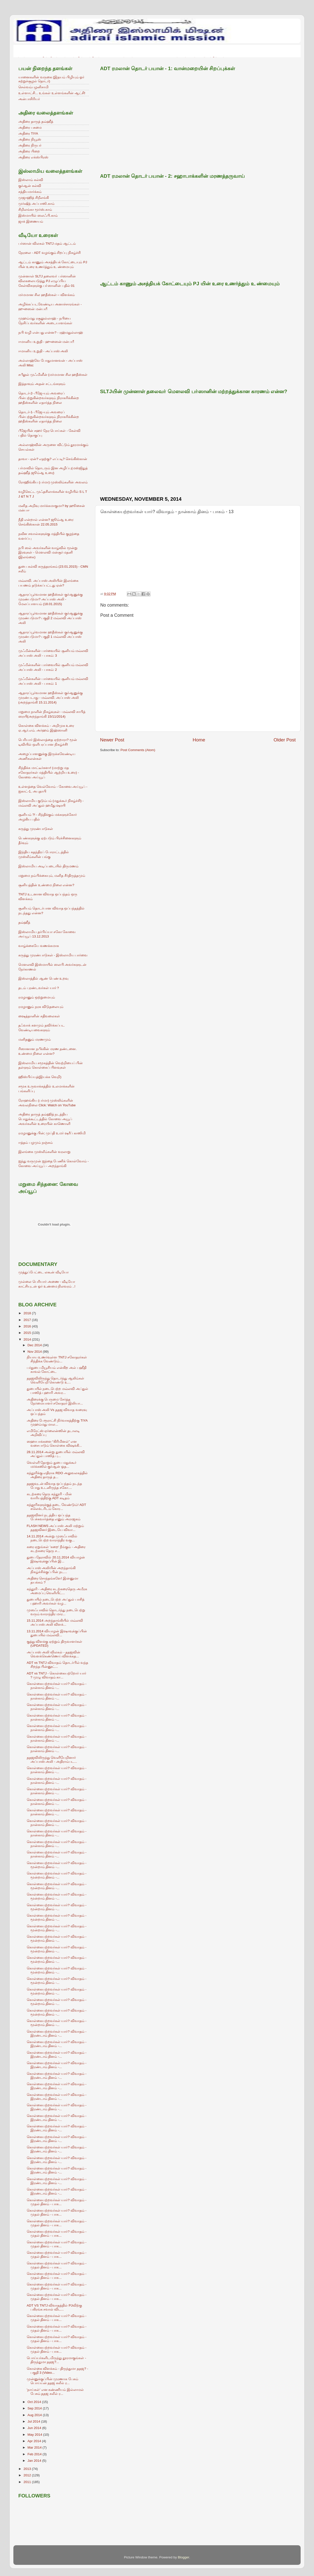 The width and height of the screenshot is (314, 2576). What do you see at coordinates (28, 1333) in the screenshot?
I see `2015` at bounding box center [28, 1333].